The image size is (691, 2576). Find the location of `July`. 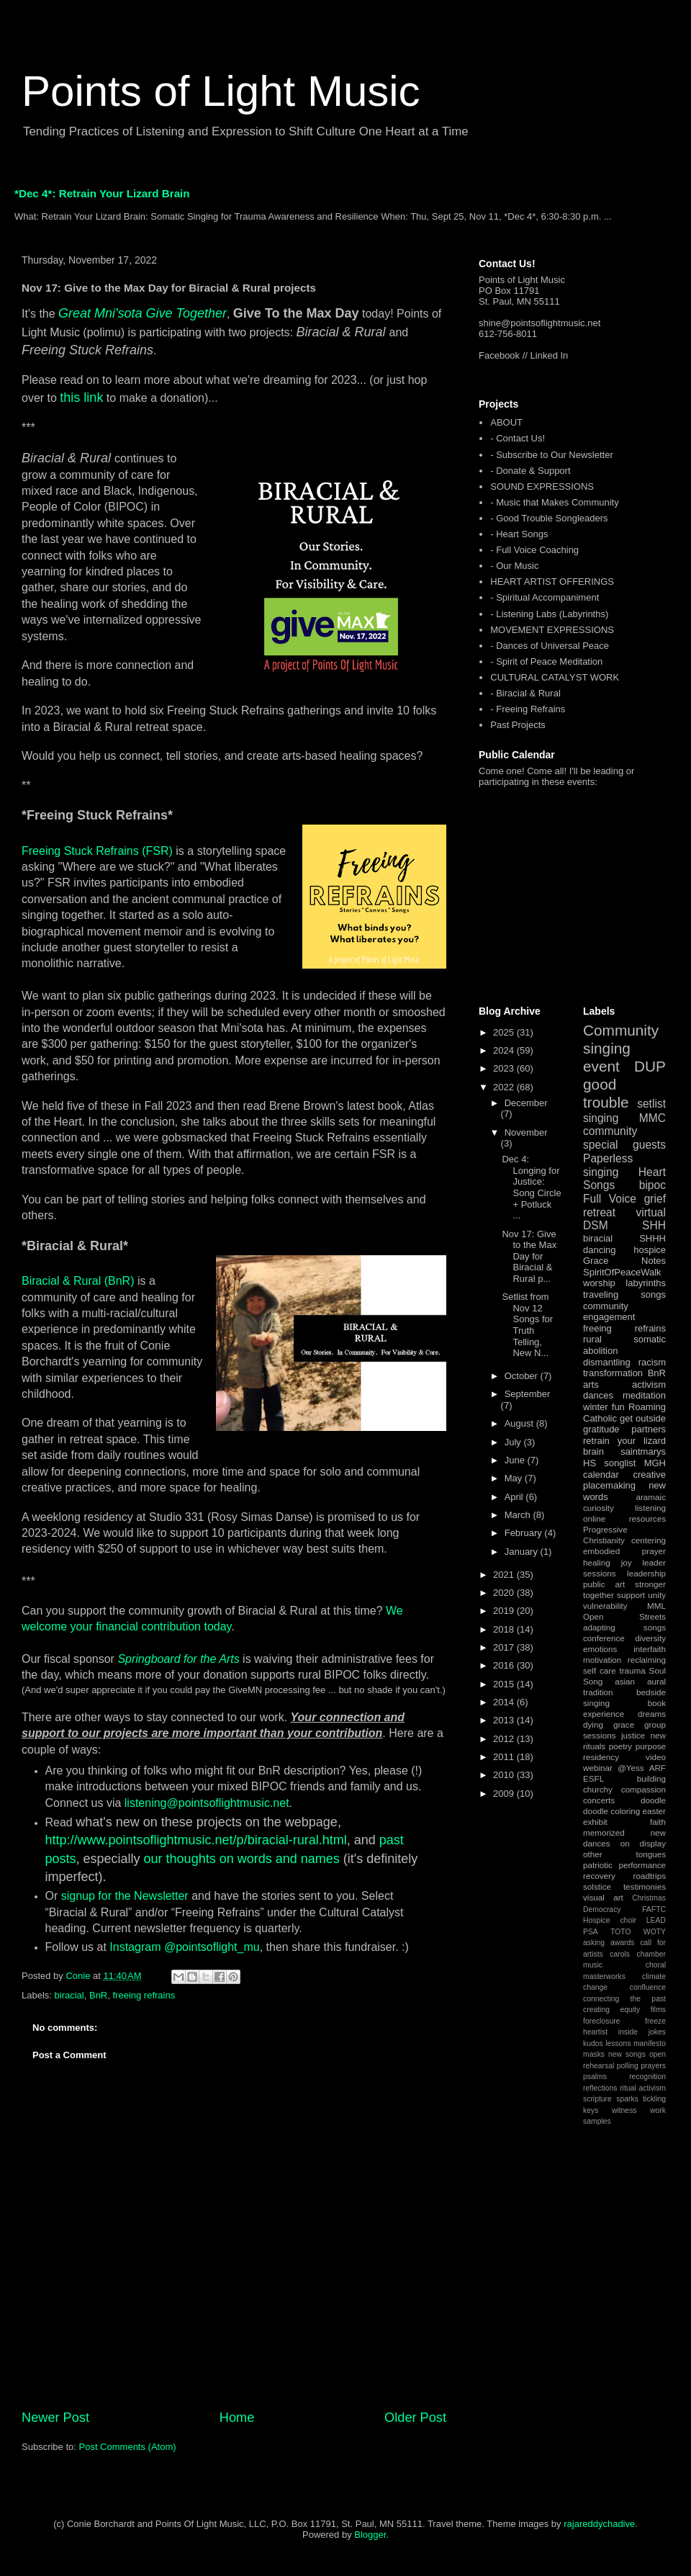

July is located at coordinates (514, 1442).